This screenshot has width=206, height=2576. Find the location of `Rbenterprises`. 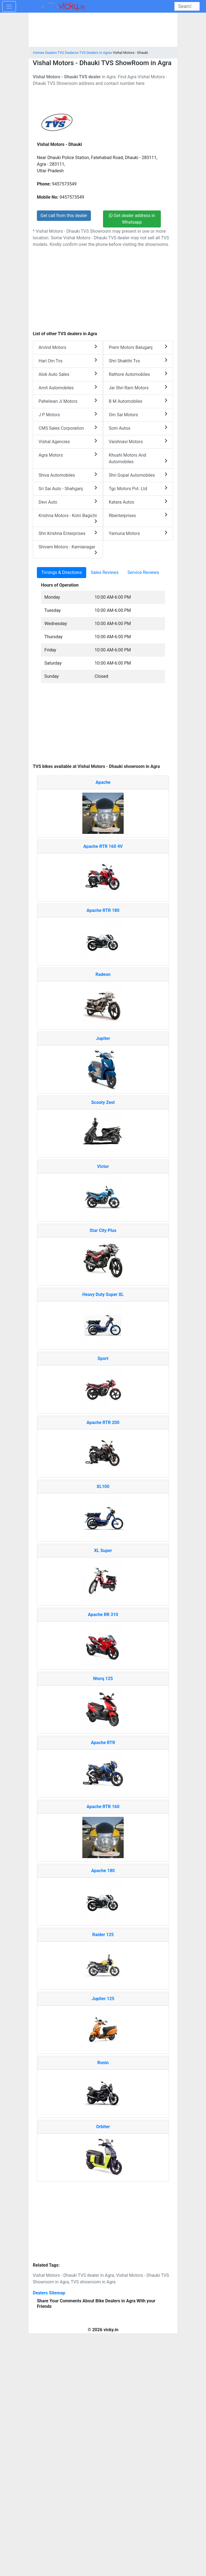

Rbenterprises is located at coordinates (138, 515).